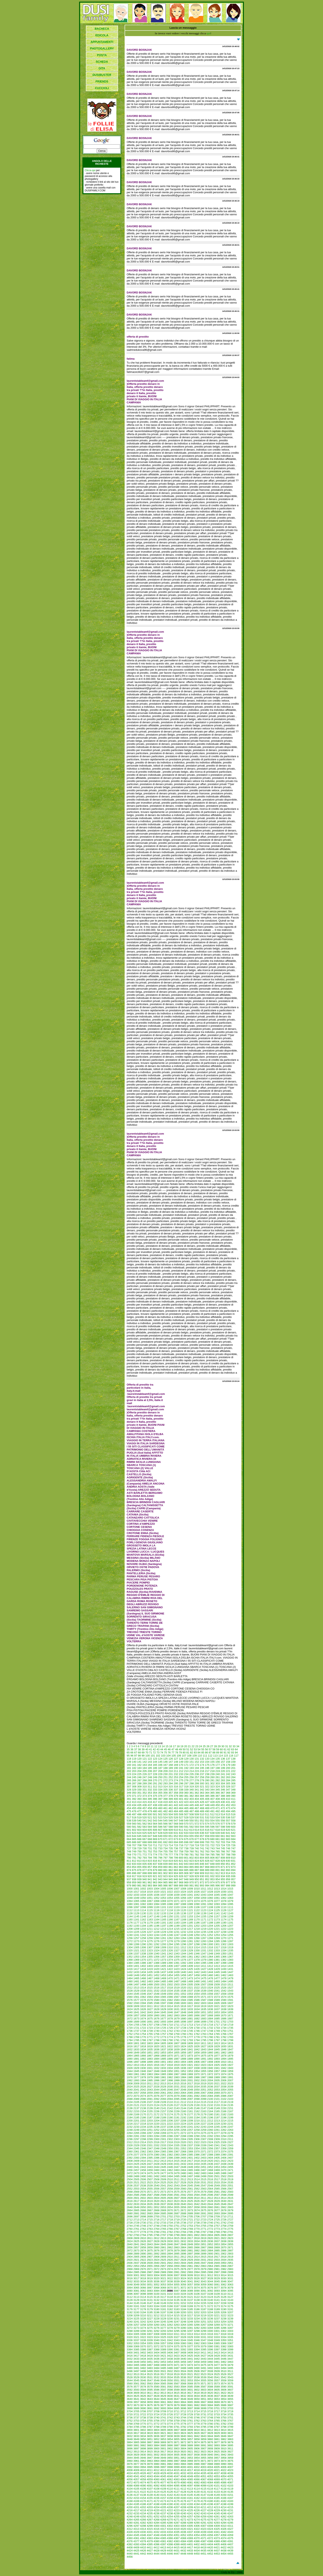  What do you see at coordinates (183, 2034) in the screenshot?
I see `1760` at bounding box center [183, 2034].